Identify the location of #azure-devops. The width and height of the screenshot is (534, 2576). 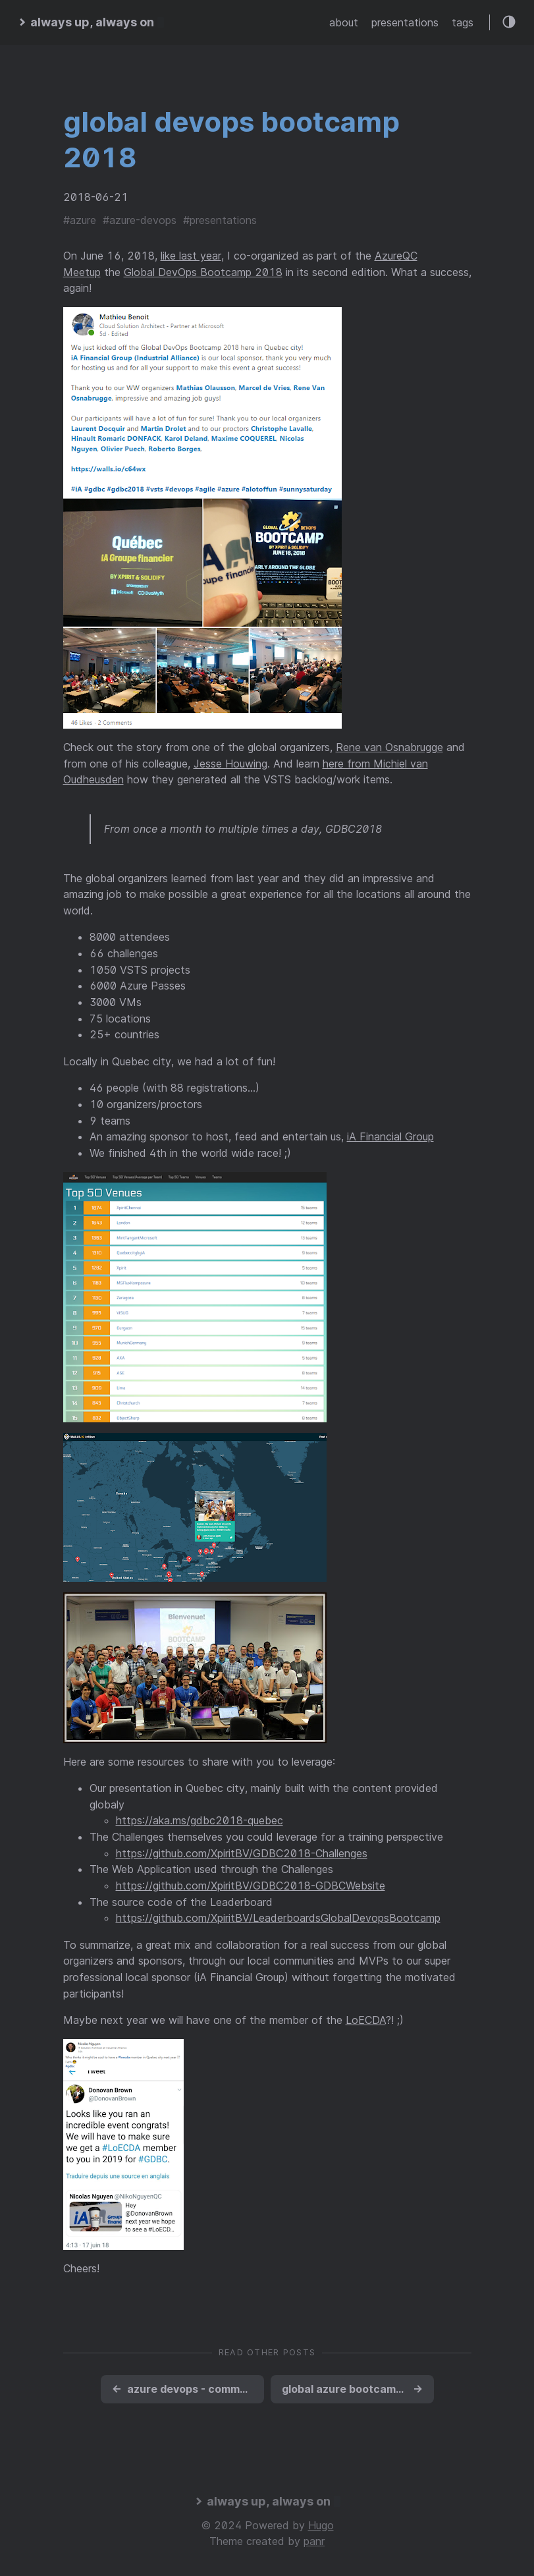
(139, 220).